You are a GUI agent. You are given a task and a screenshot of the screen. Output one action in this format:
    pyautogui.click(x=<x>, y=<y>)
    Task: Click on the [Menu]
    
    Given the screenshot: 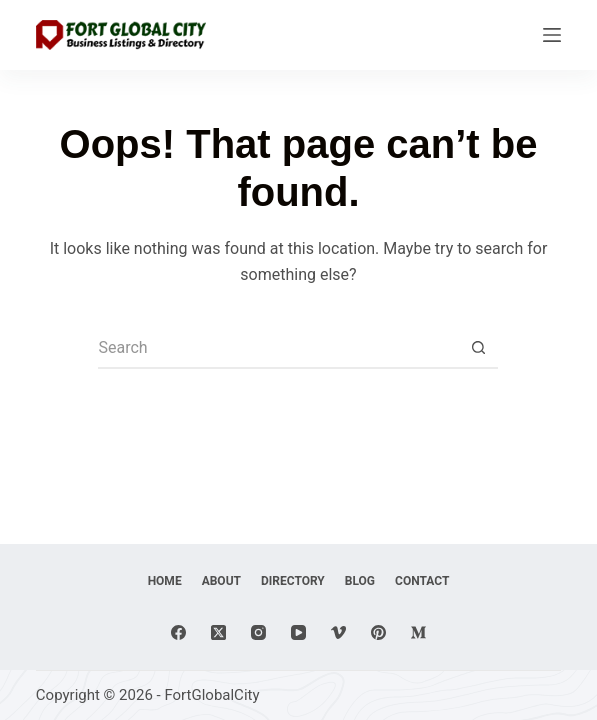 What is the action you would take?
    pyautogui.click(x=552, y=35)
    